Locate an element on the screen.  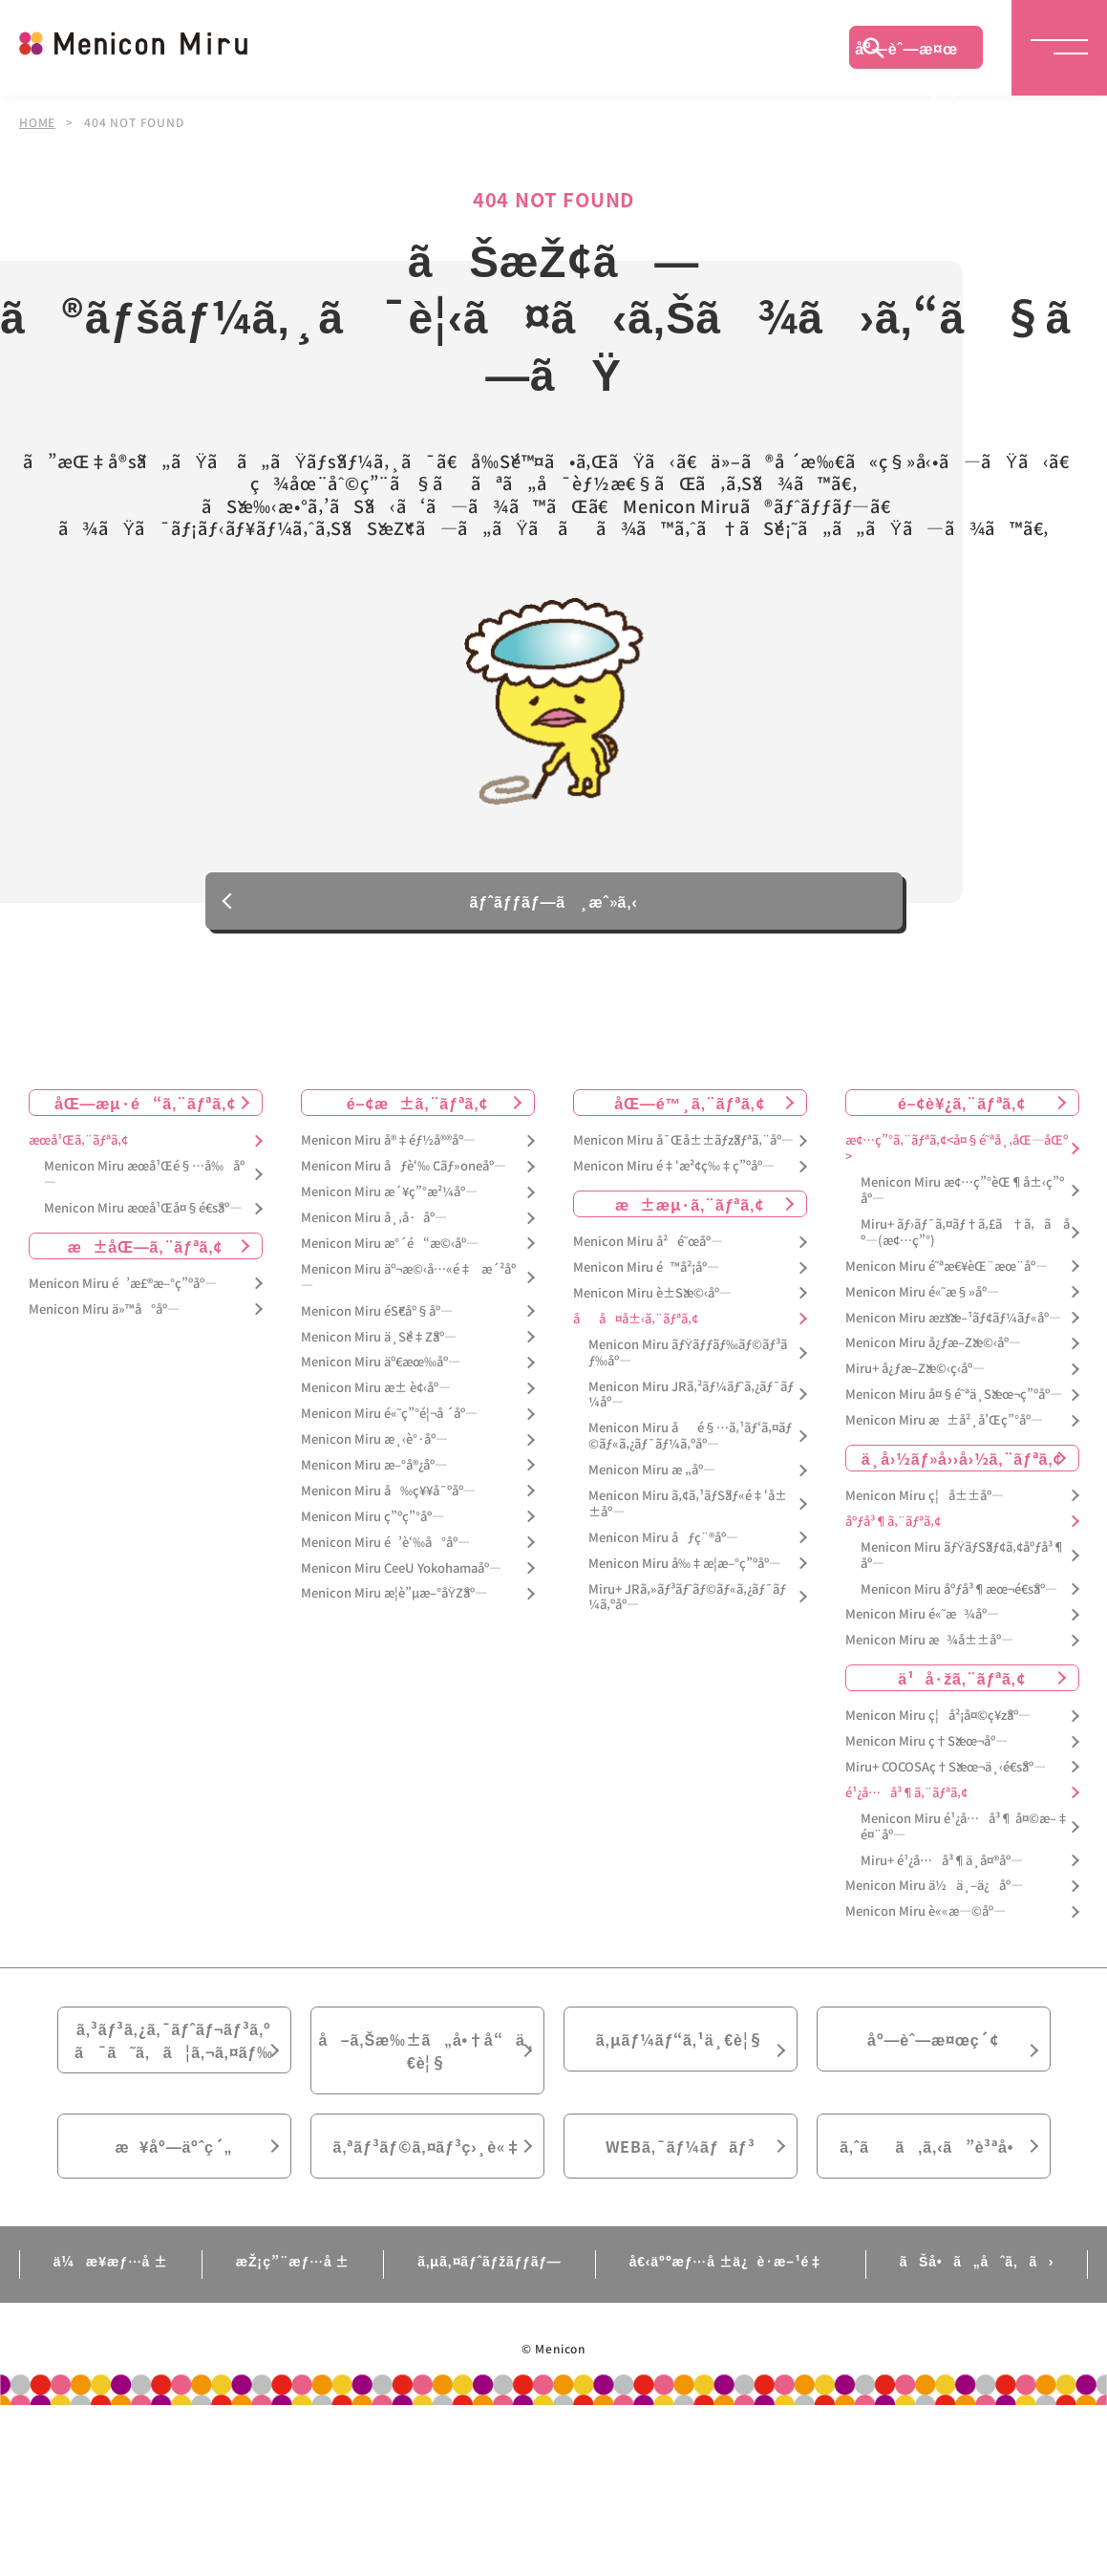
Menicon Miru ãƒŸãƒŠãƒ¢ã‚¢åºƒå³¶åº— is located at coordinates (963, 1555).